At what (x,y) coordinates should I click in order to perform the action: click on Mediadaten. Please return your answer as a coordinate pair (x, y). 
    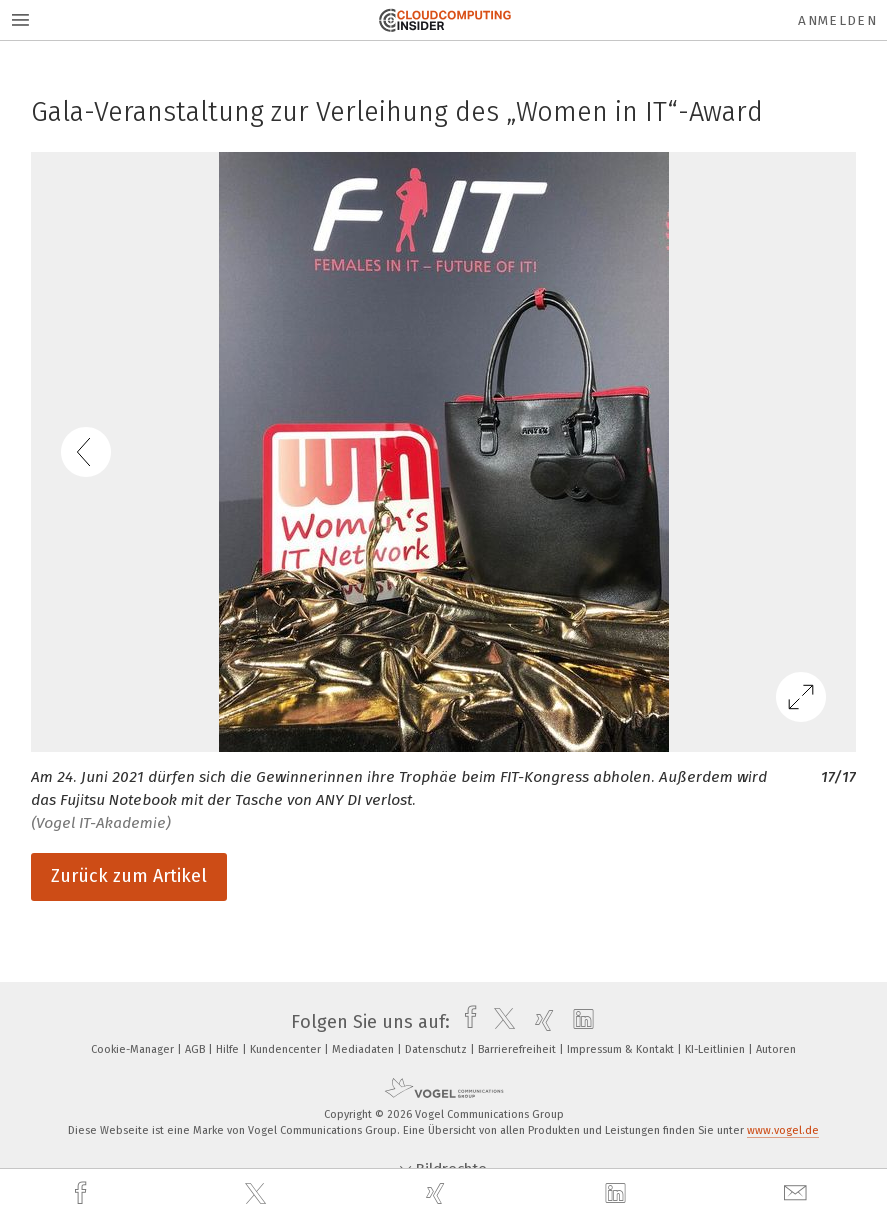
    Looking at the image, I should click on (364, 1049).